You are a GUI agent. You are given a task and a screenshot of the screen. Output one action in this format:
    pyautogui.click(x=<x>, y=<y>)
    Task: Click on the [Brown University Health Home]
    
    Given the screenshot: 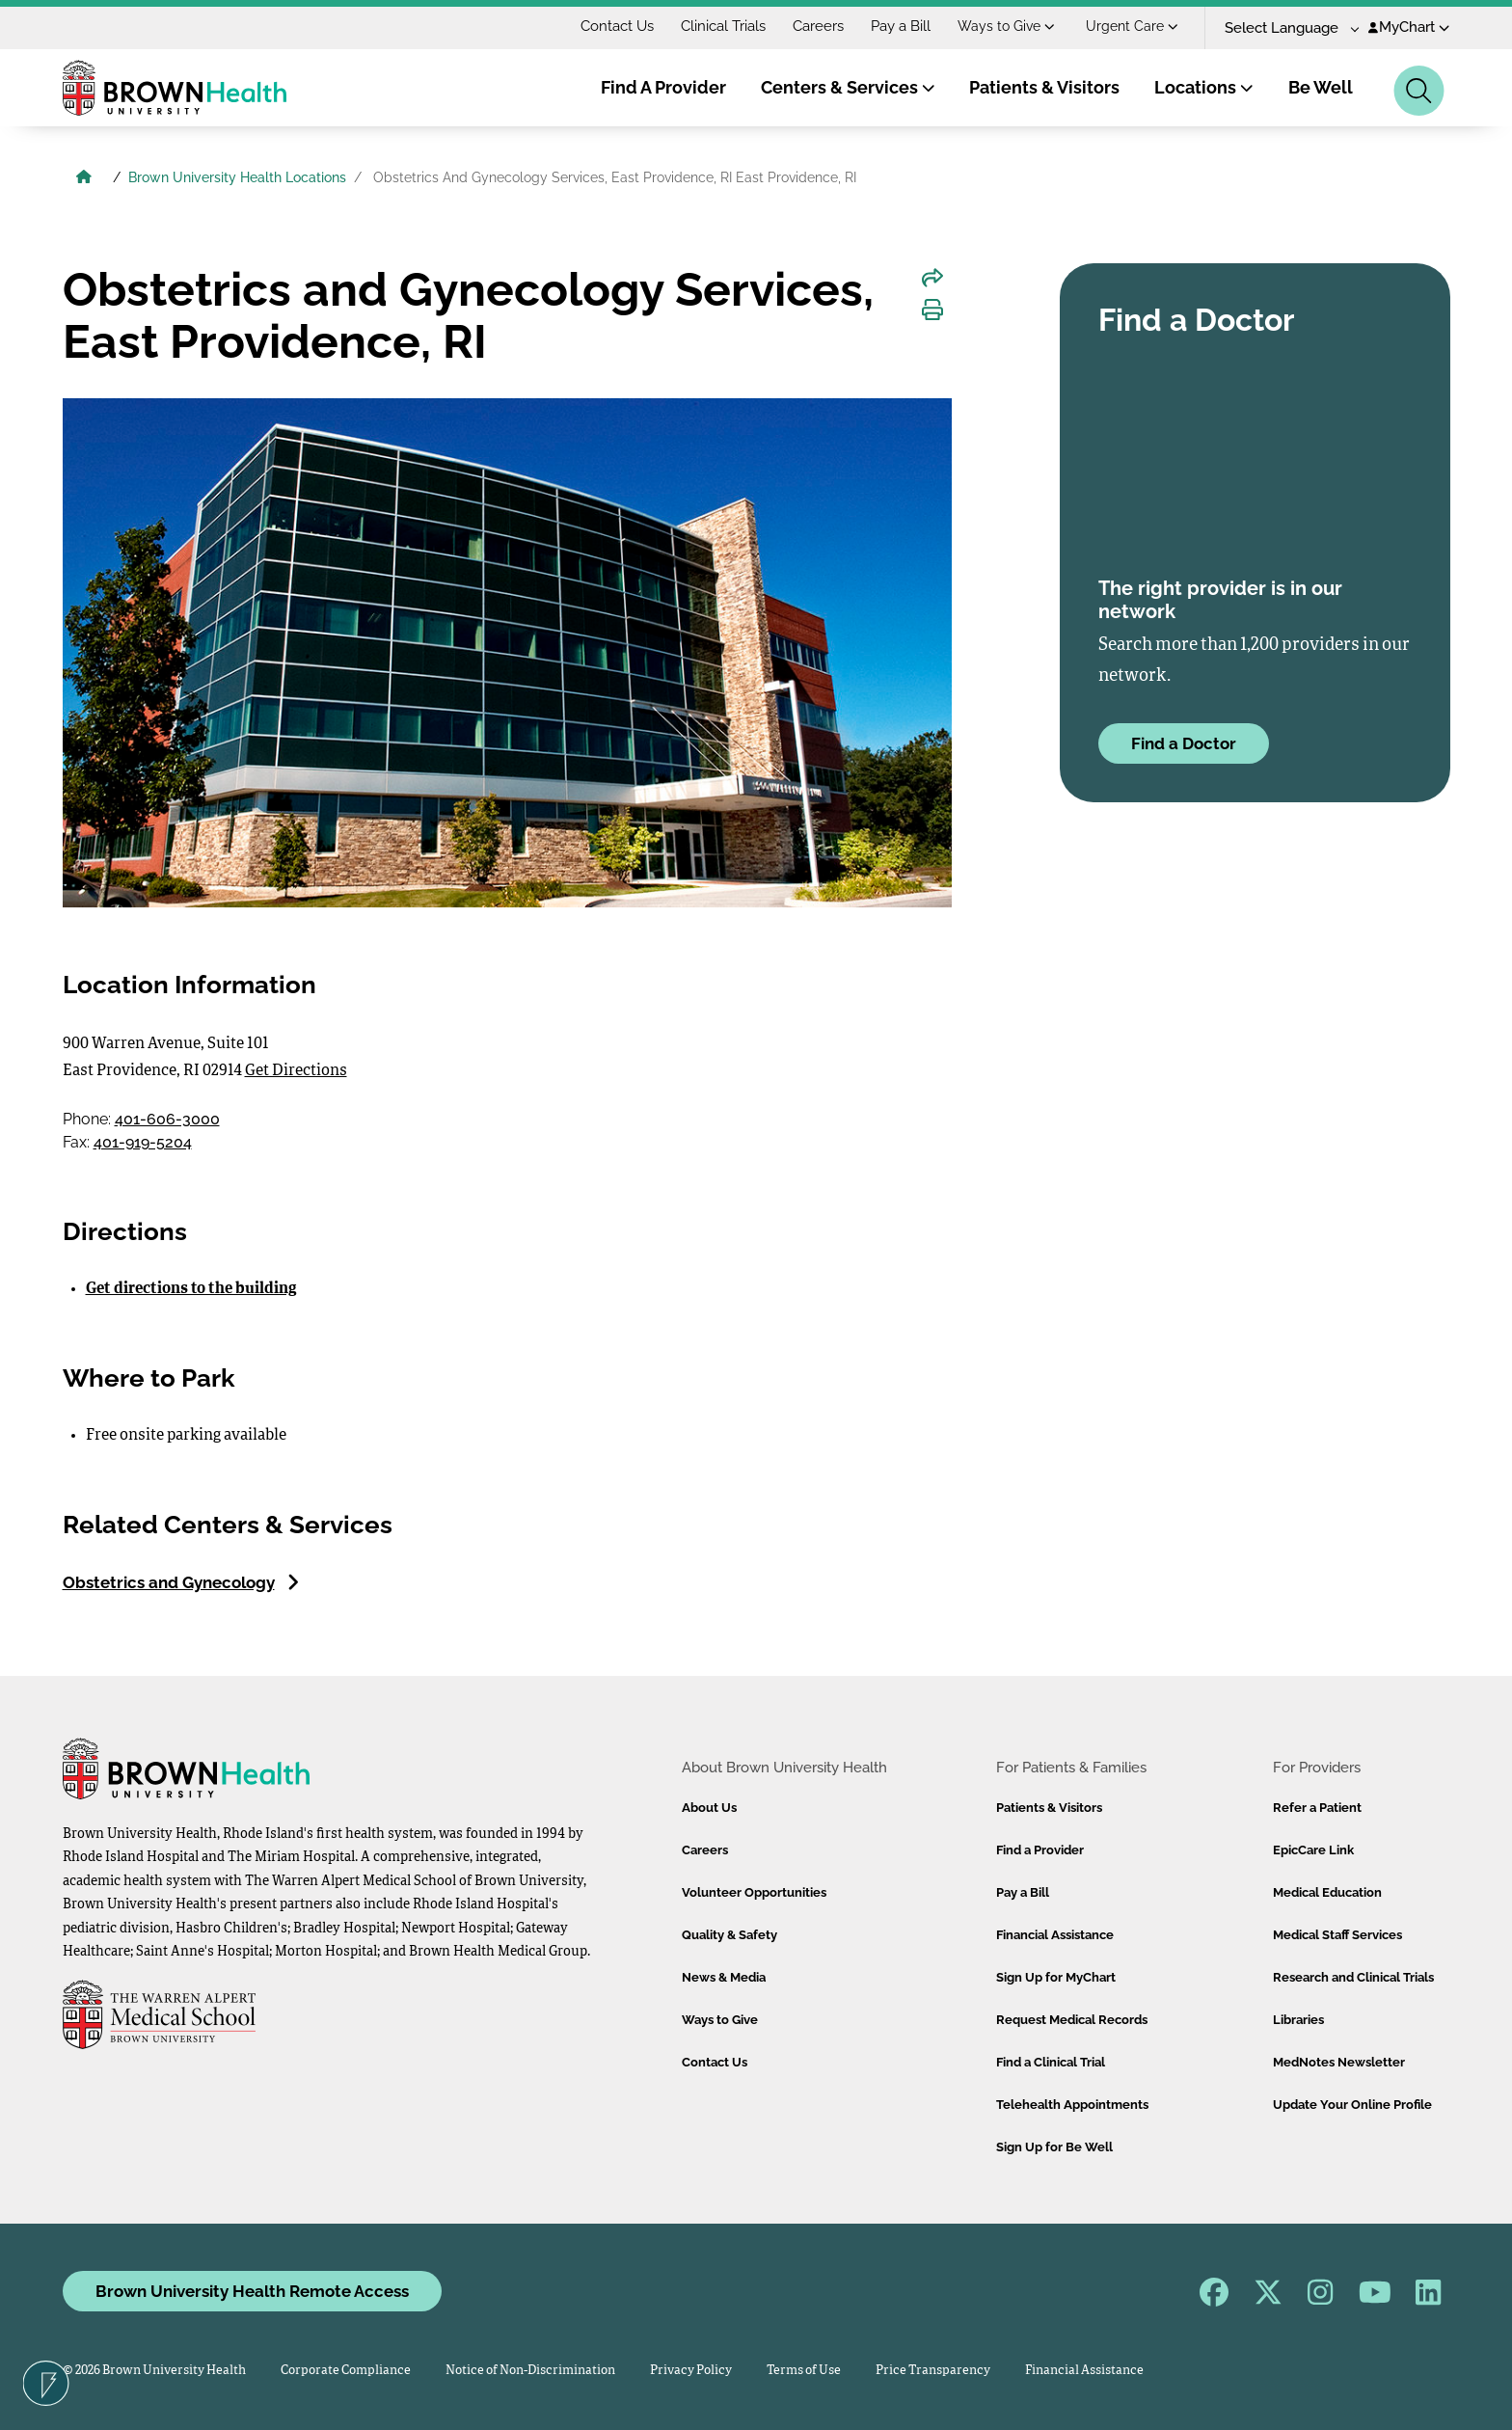 What is the action you would take?
    pyautogui.click(x=84, y=179)
    